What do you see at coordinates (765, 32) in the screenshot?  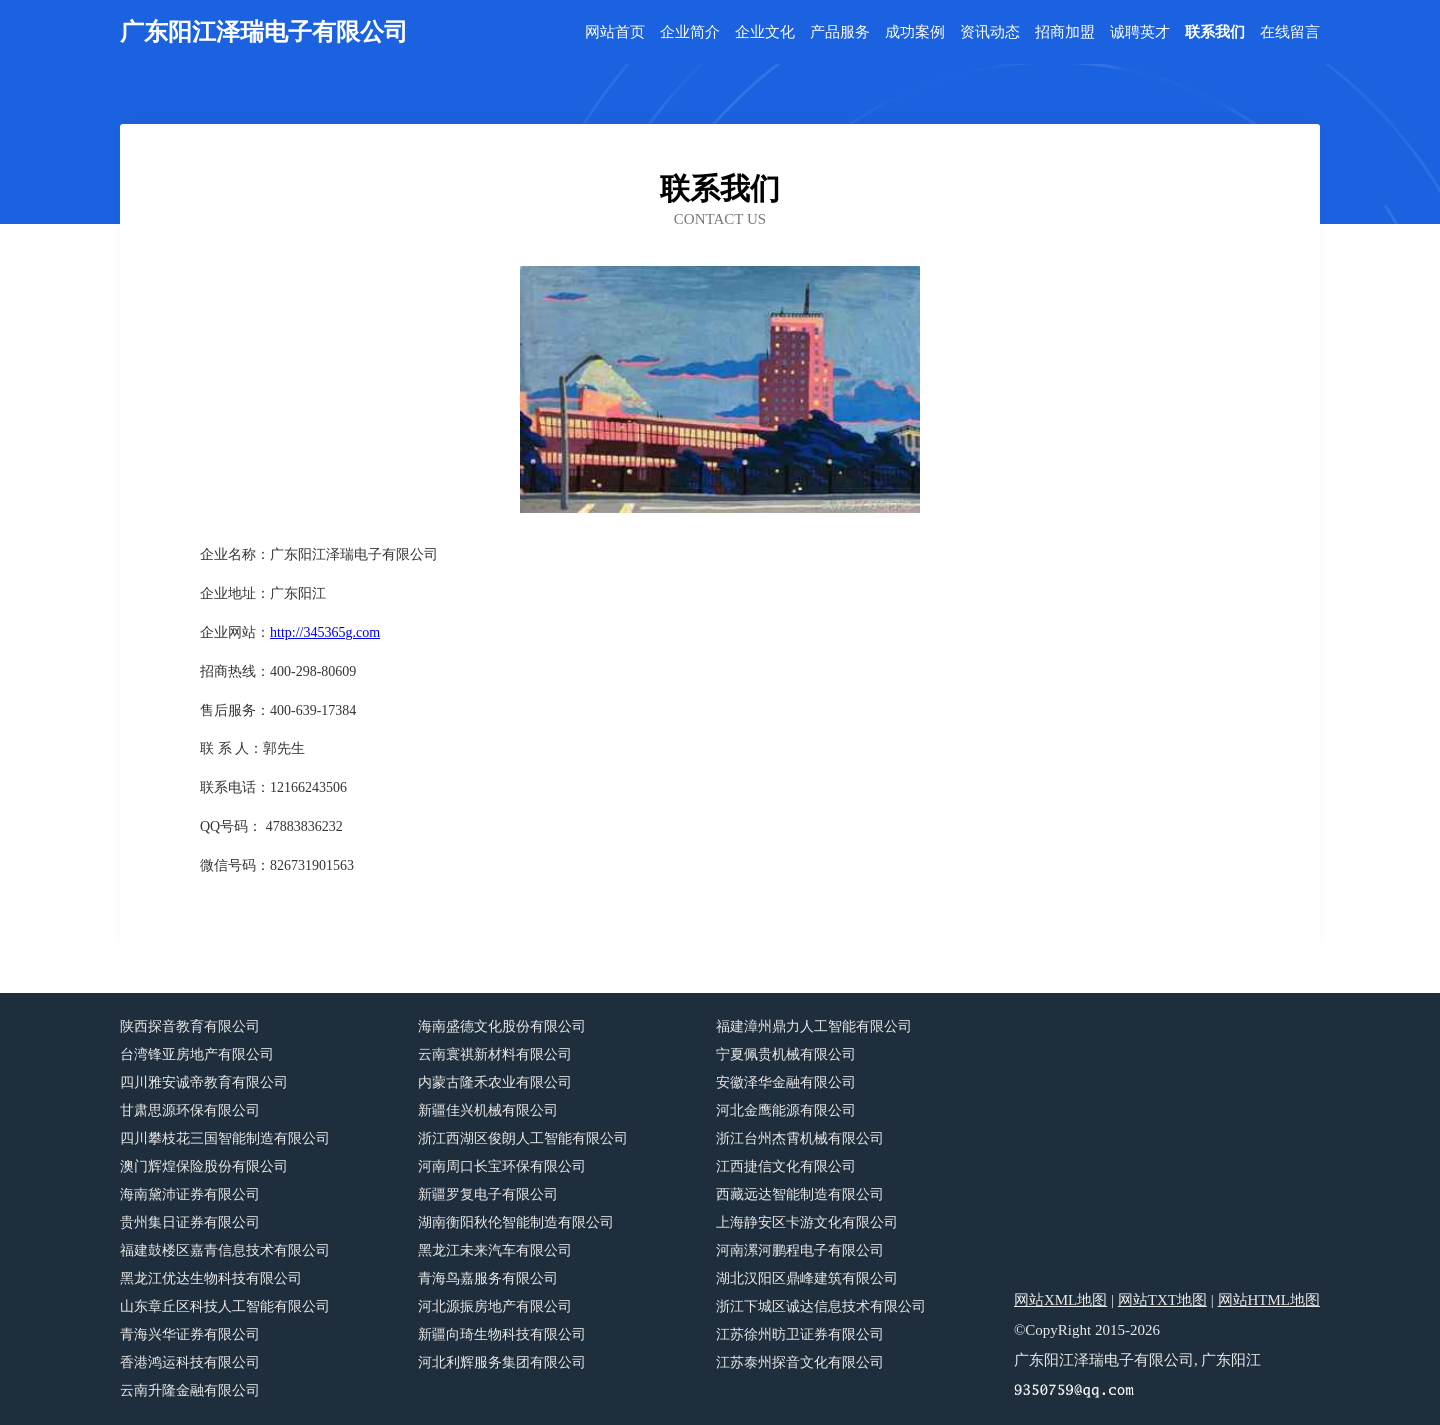 I see `企业文化` at bounding box center [765, 32].